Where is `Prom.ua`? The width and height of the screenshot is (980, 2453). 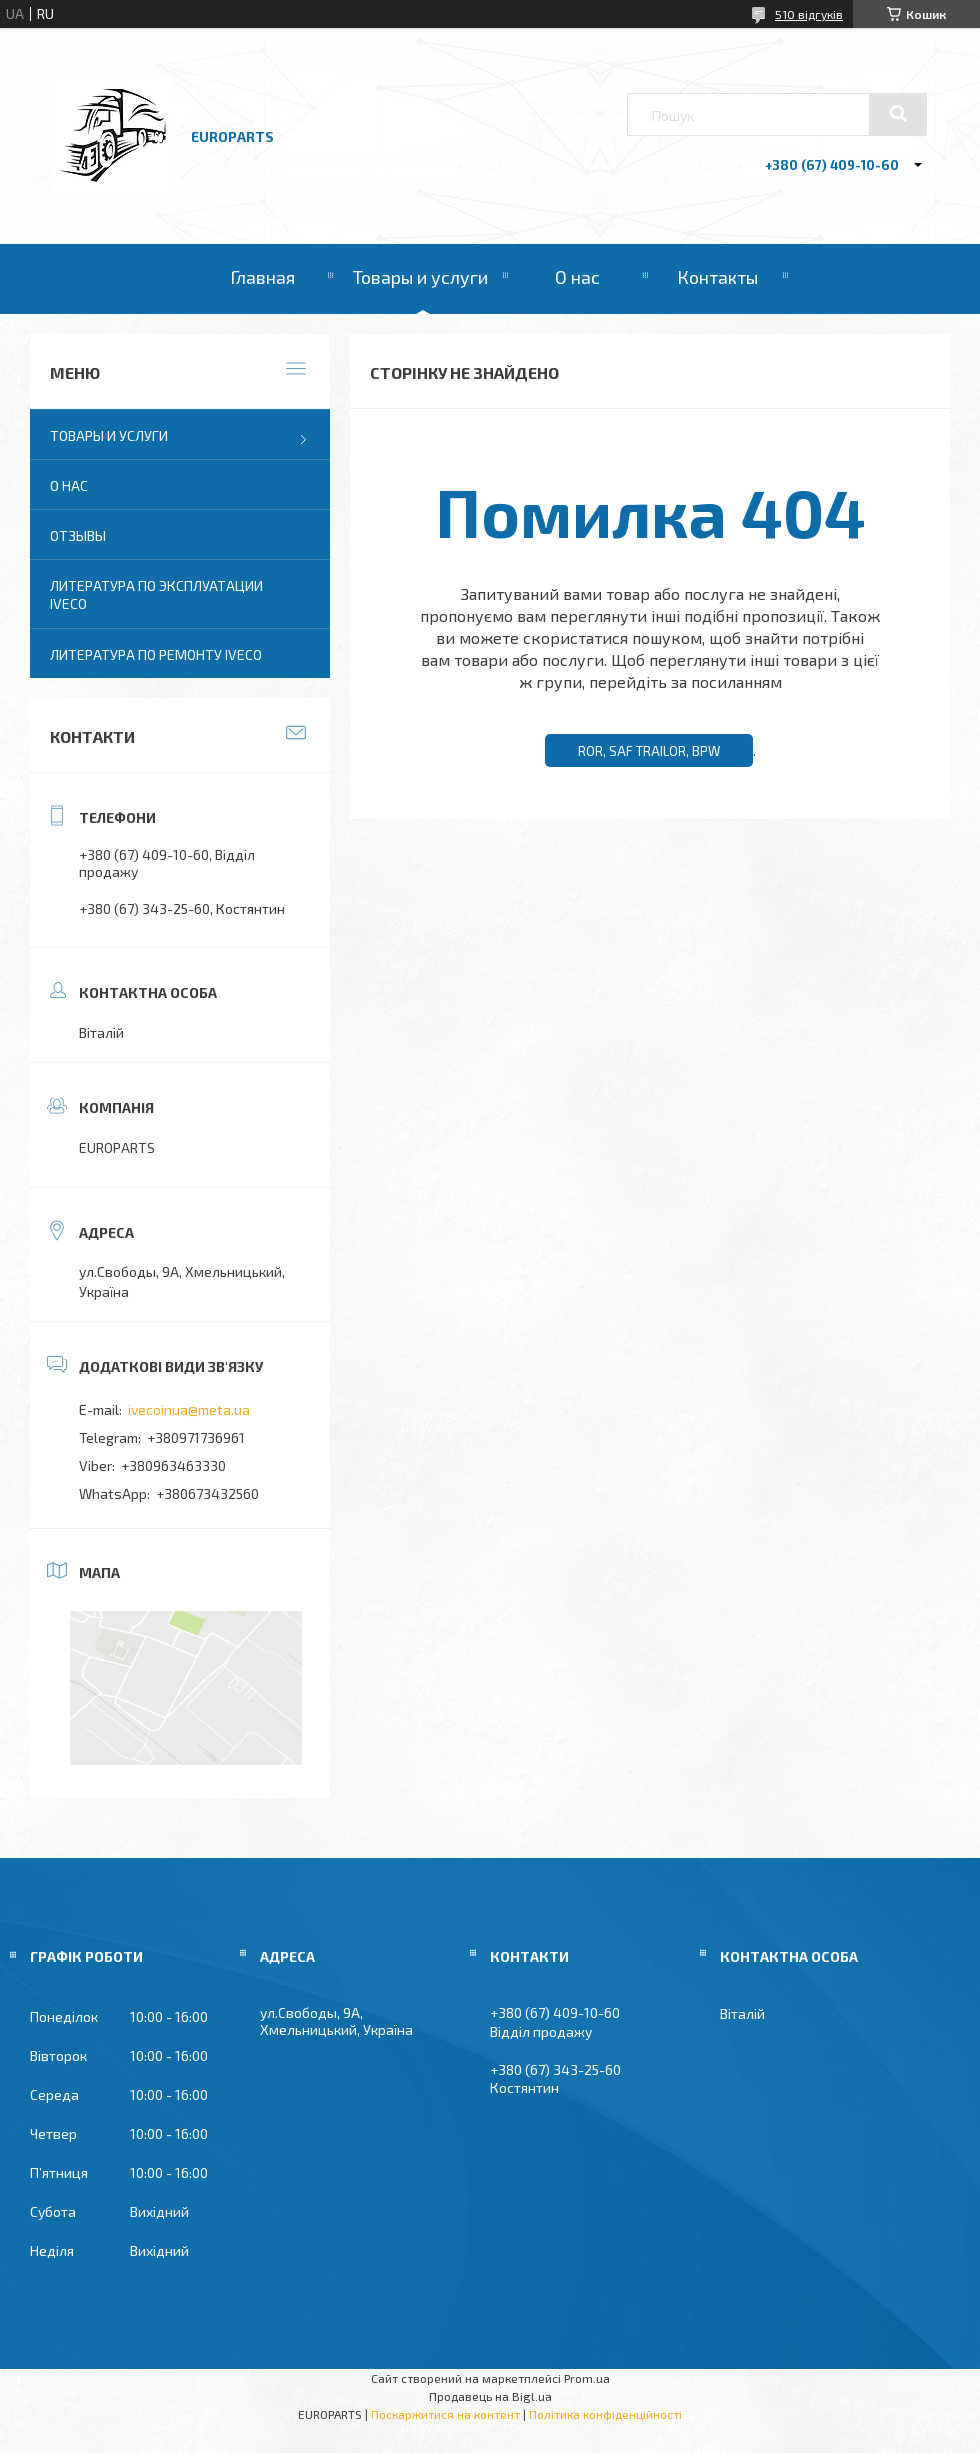 Prom.ua is located at coordinates (587, 2378).